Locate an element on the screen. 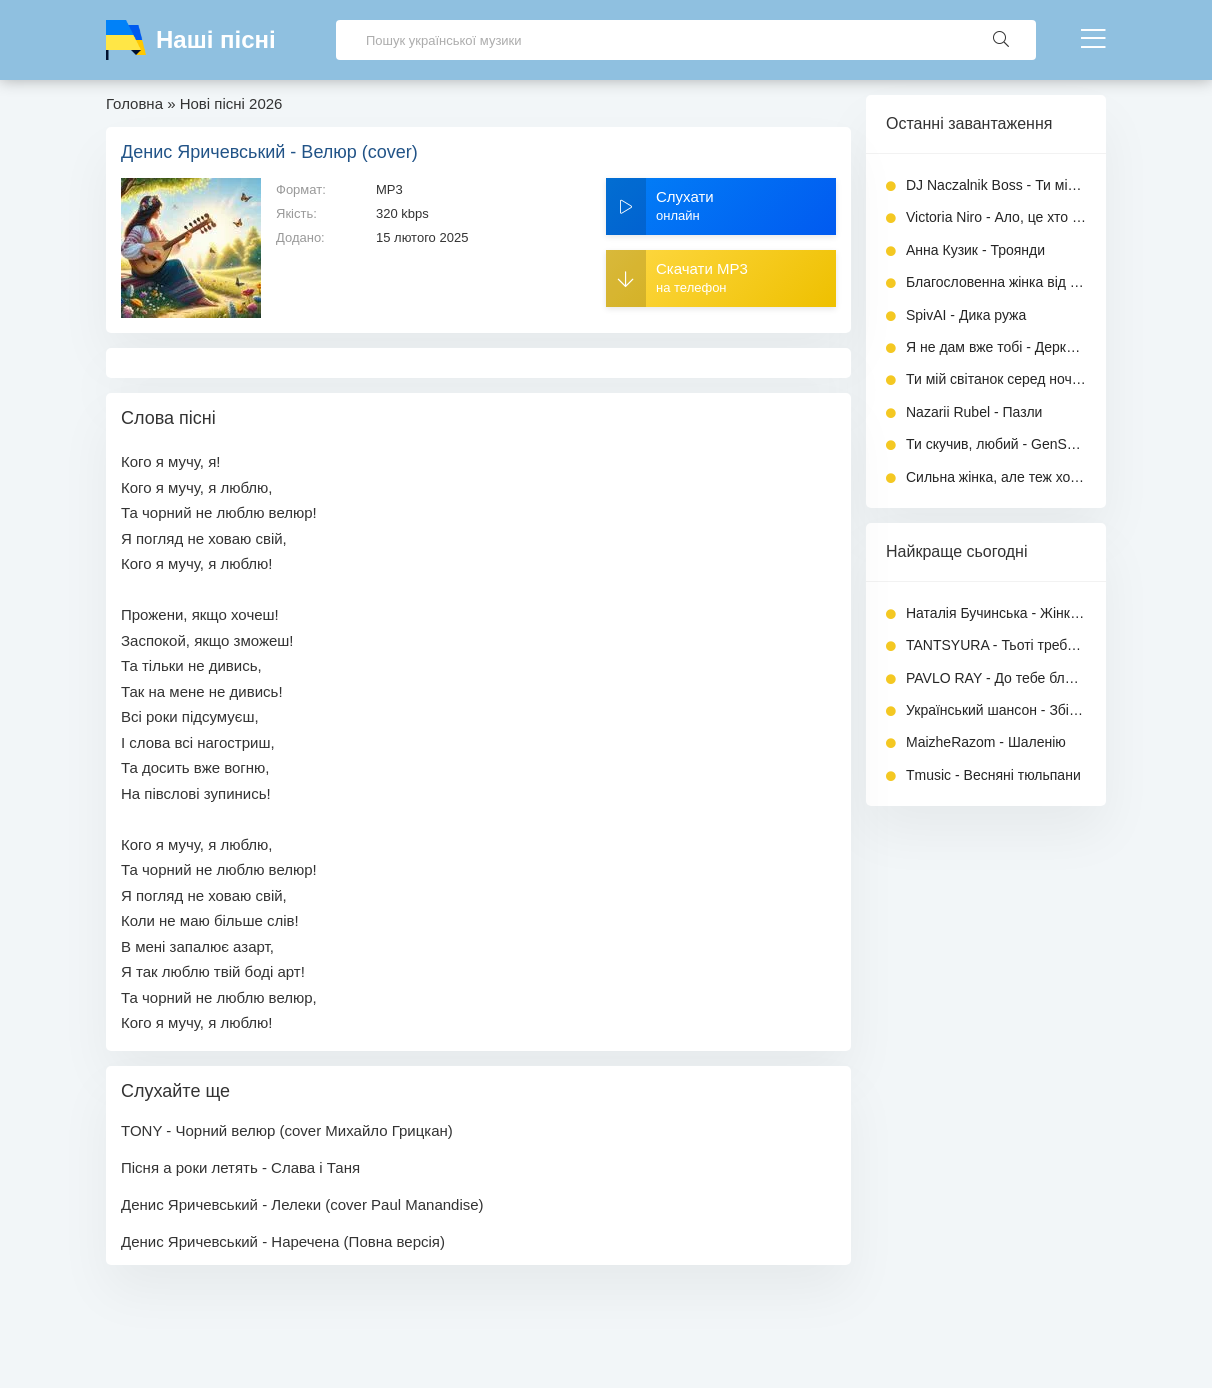  Український шансон - Збірка в машину is located at coordinates (996, 710).